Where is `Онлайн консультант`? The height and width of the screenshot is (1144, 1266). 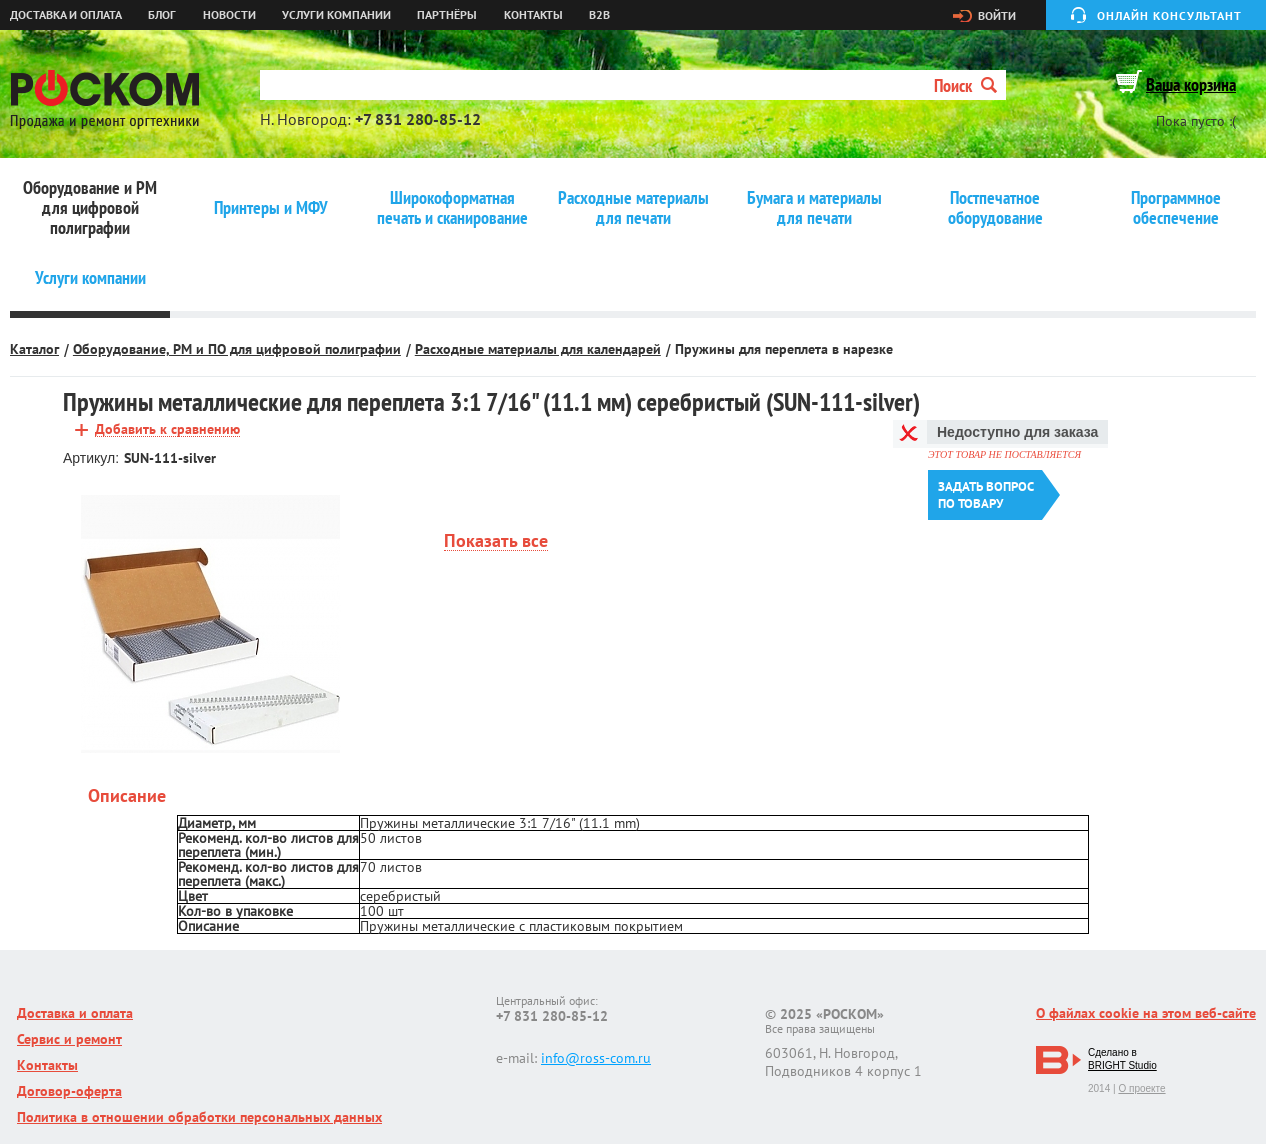 Онлайн консультант is located at coordinates (1169, 15).